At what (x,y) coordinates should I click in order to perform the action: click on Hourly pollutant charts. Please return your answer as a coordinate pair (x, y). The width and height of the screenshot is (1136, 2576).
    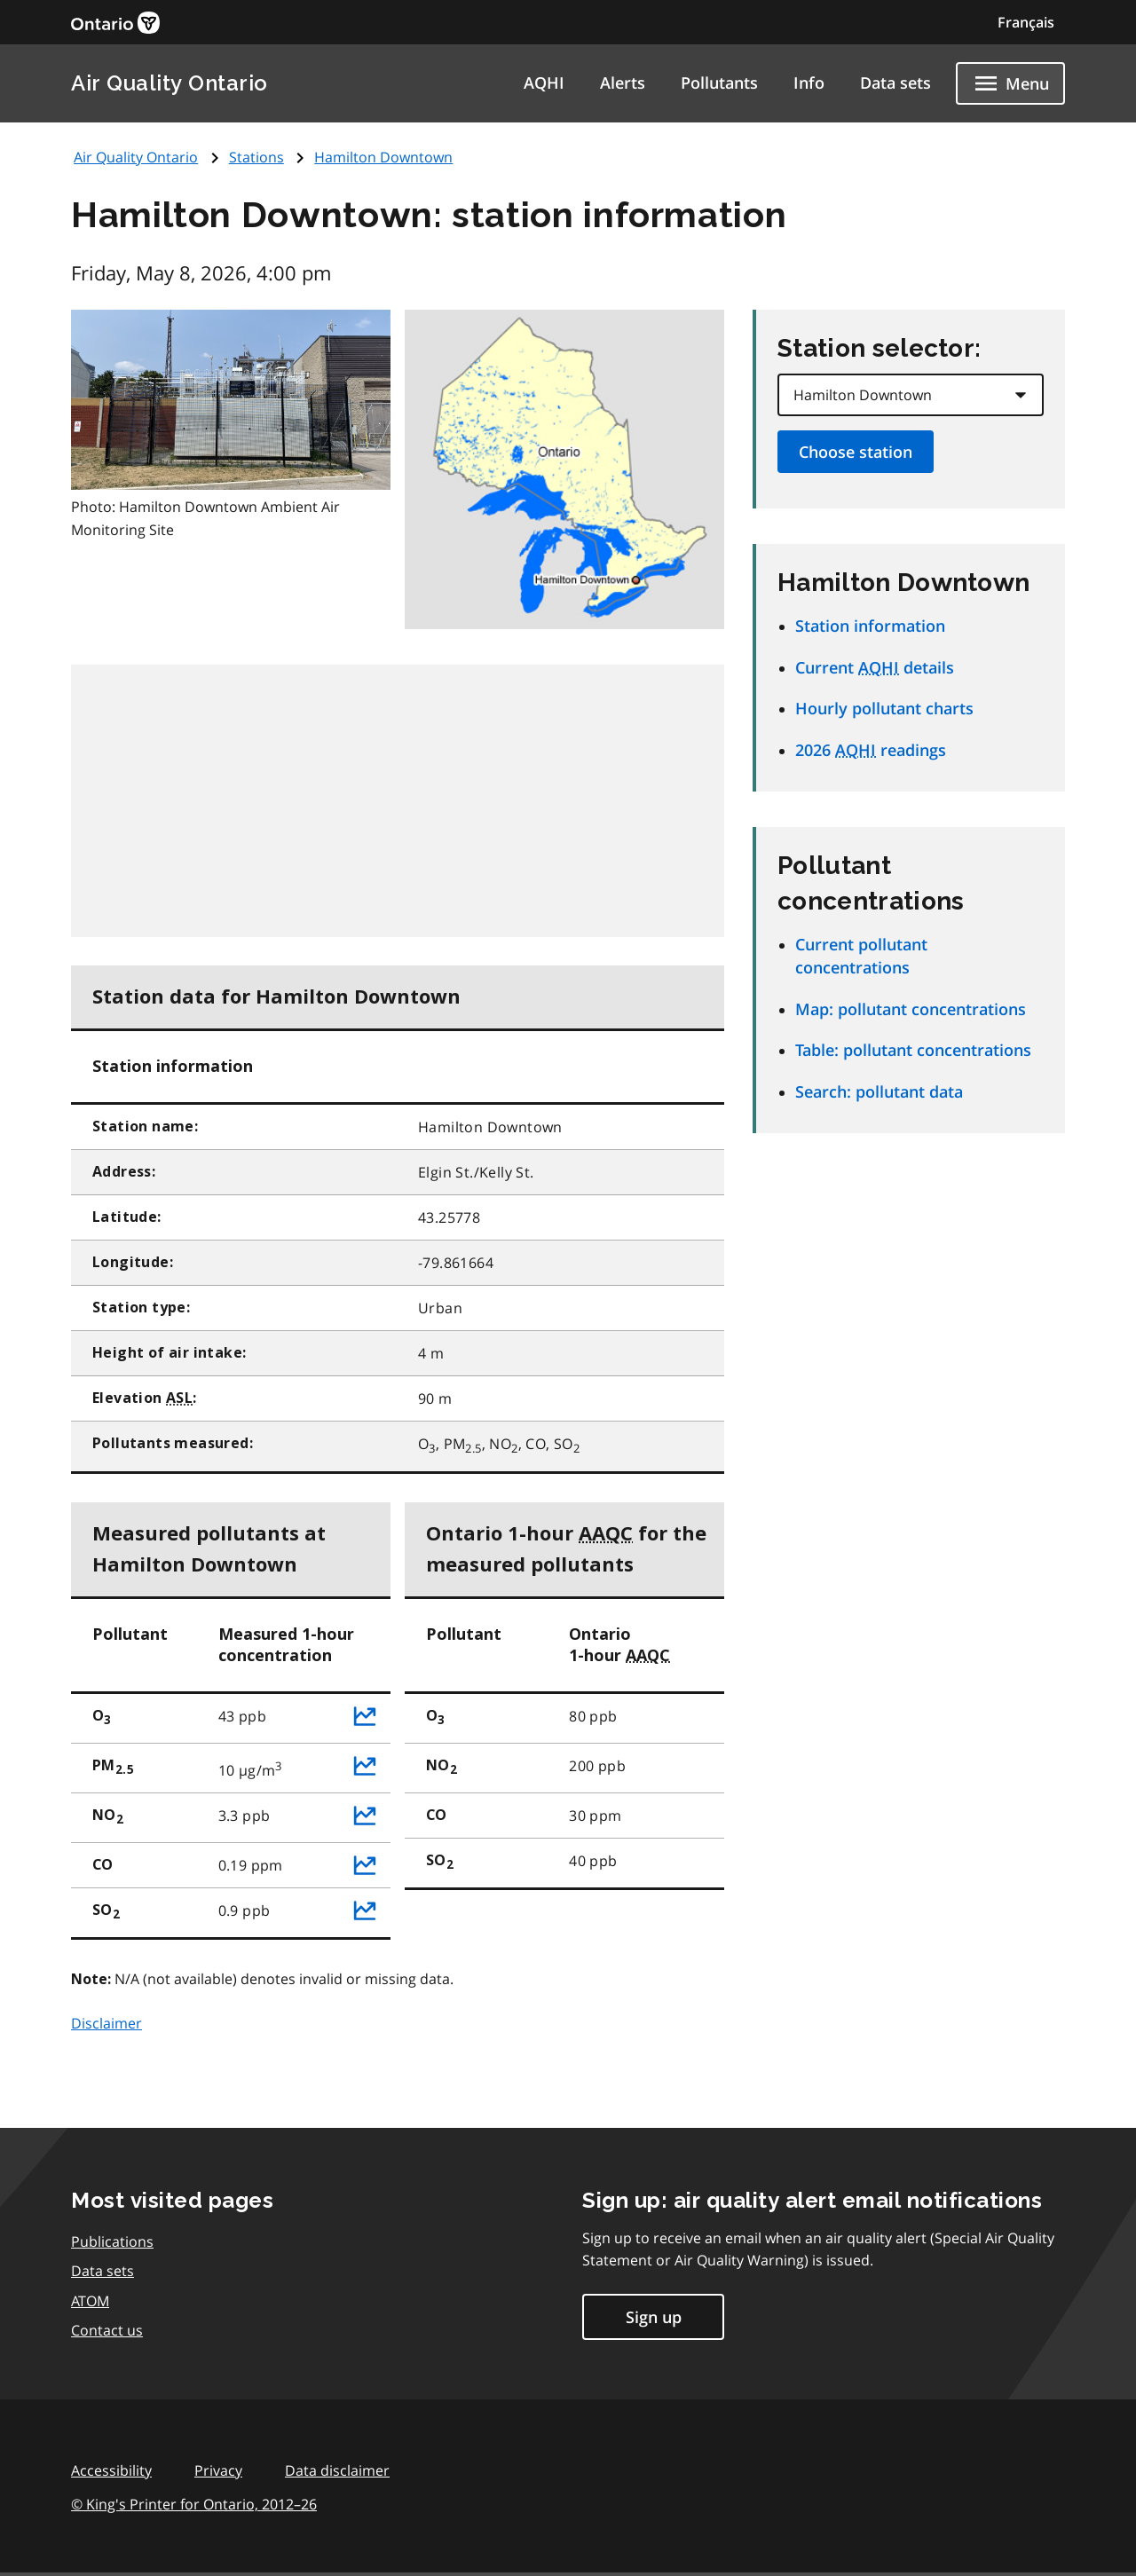
    Looking at the image, I should click on (884, 708).